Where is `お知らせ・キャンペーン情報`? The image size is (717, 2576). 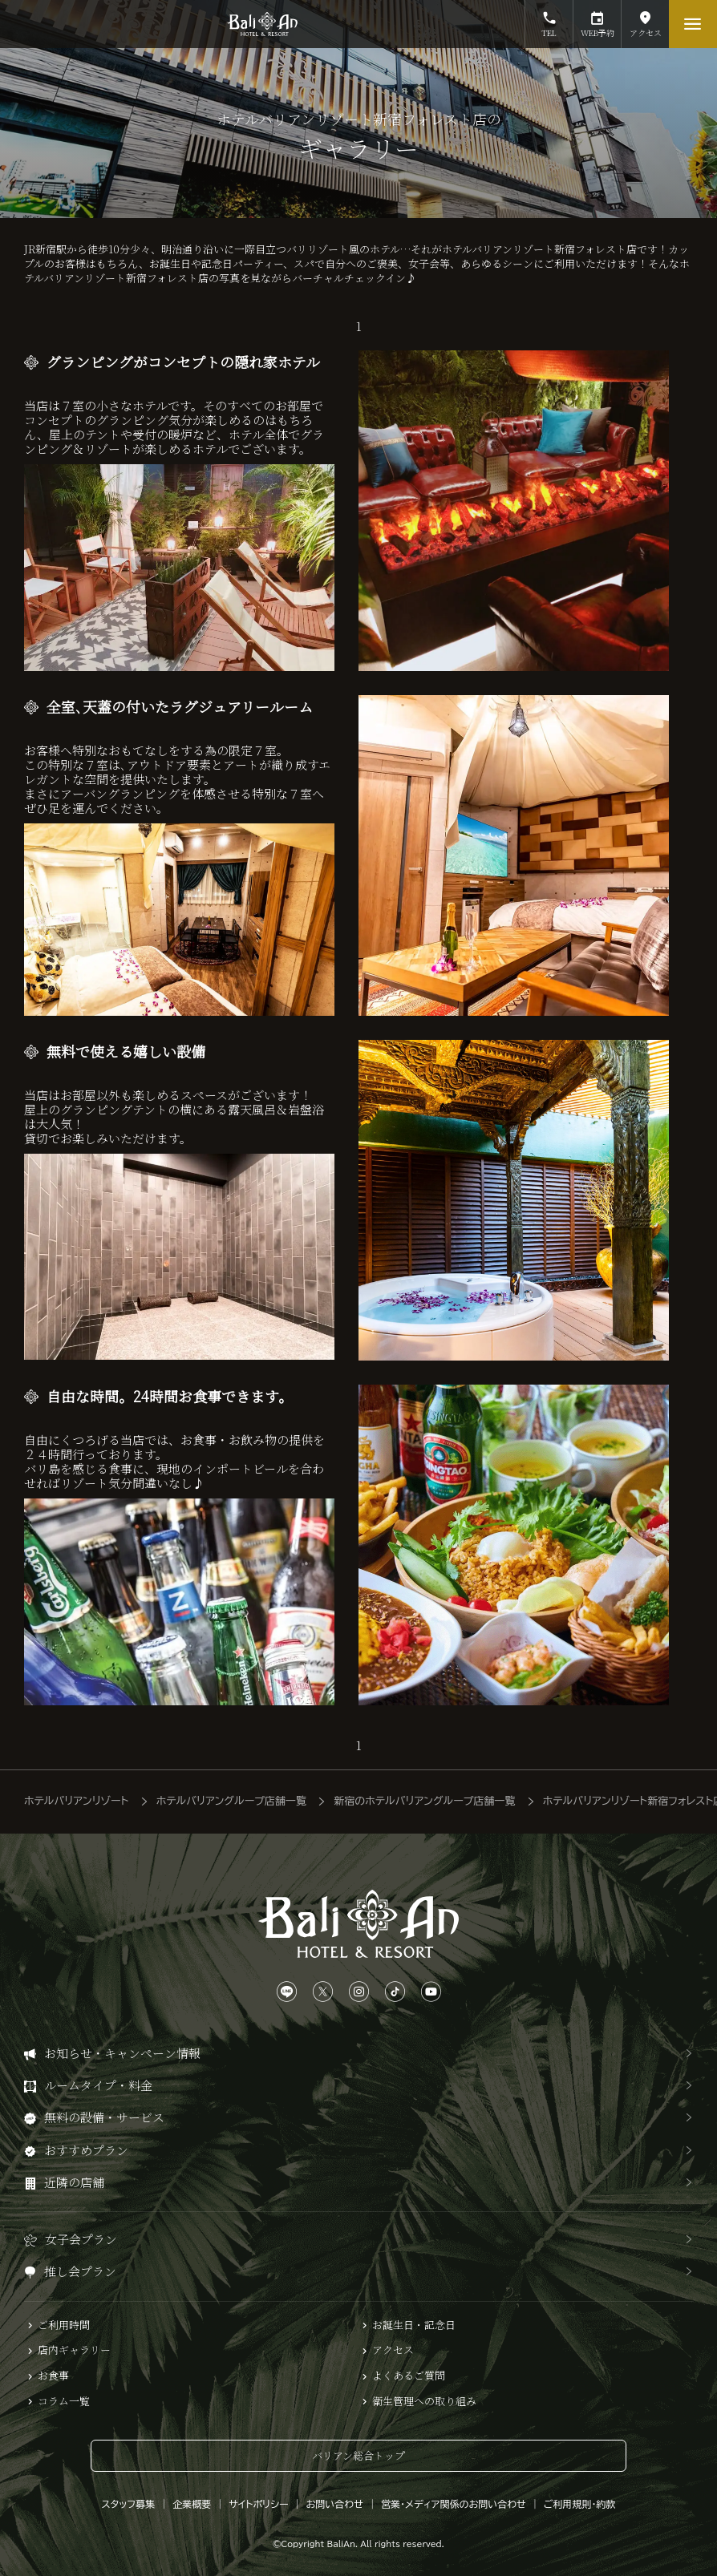
お知らせ・キャンペーン情報 is located at coordinates (122, 2052).